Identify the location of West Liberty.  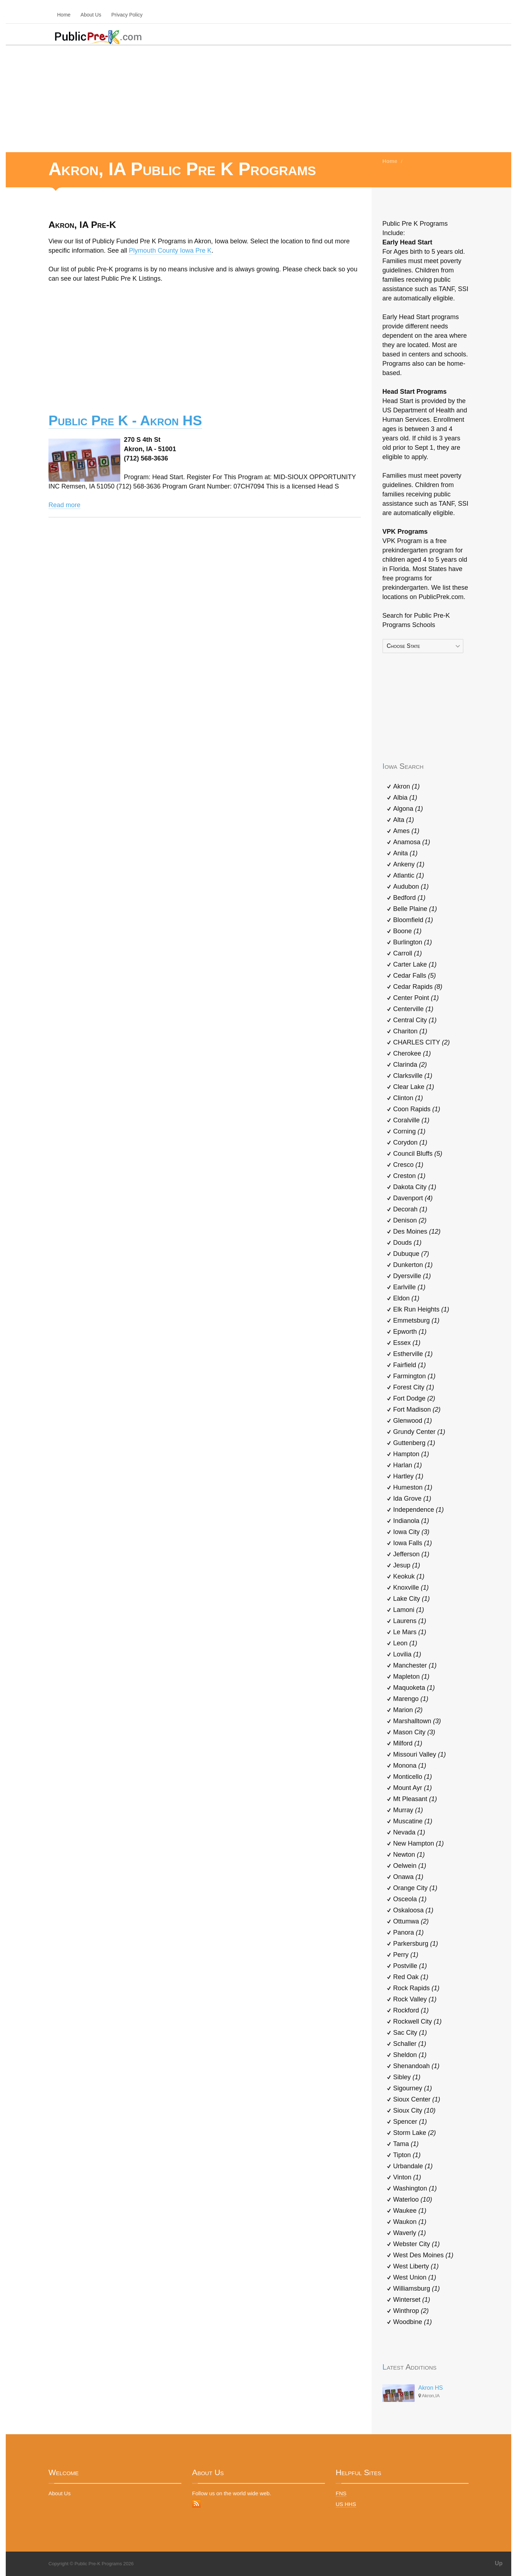
(416, 2266).